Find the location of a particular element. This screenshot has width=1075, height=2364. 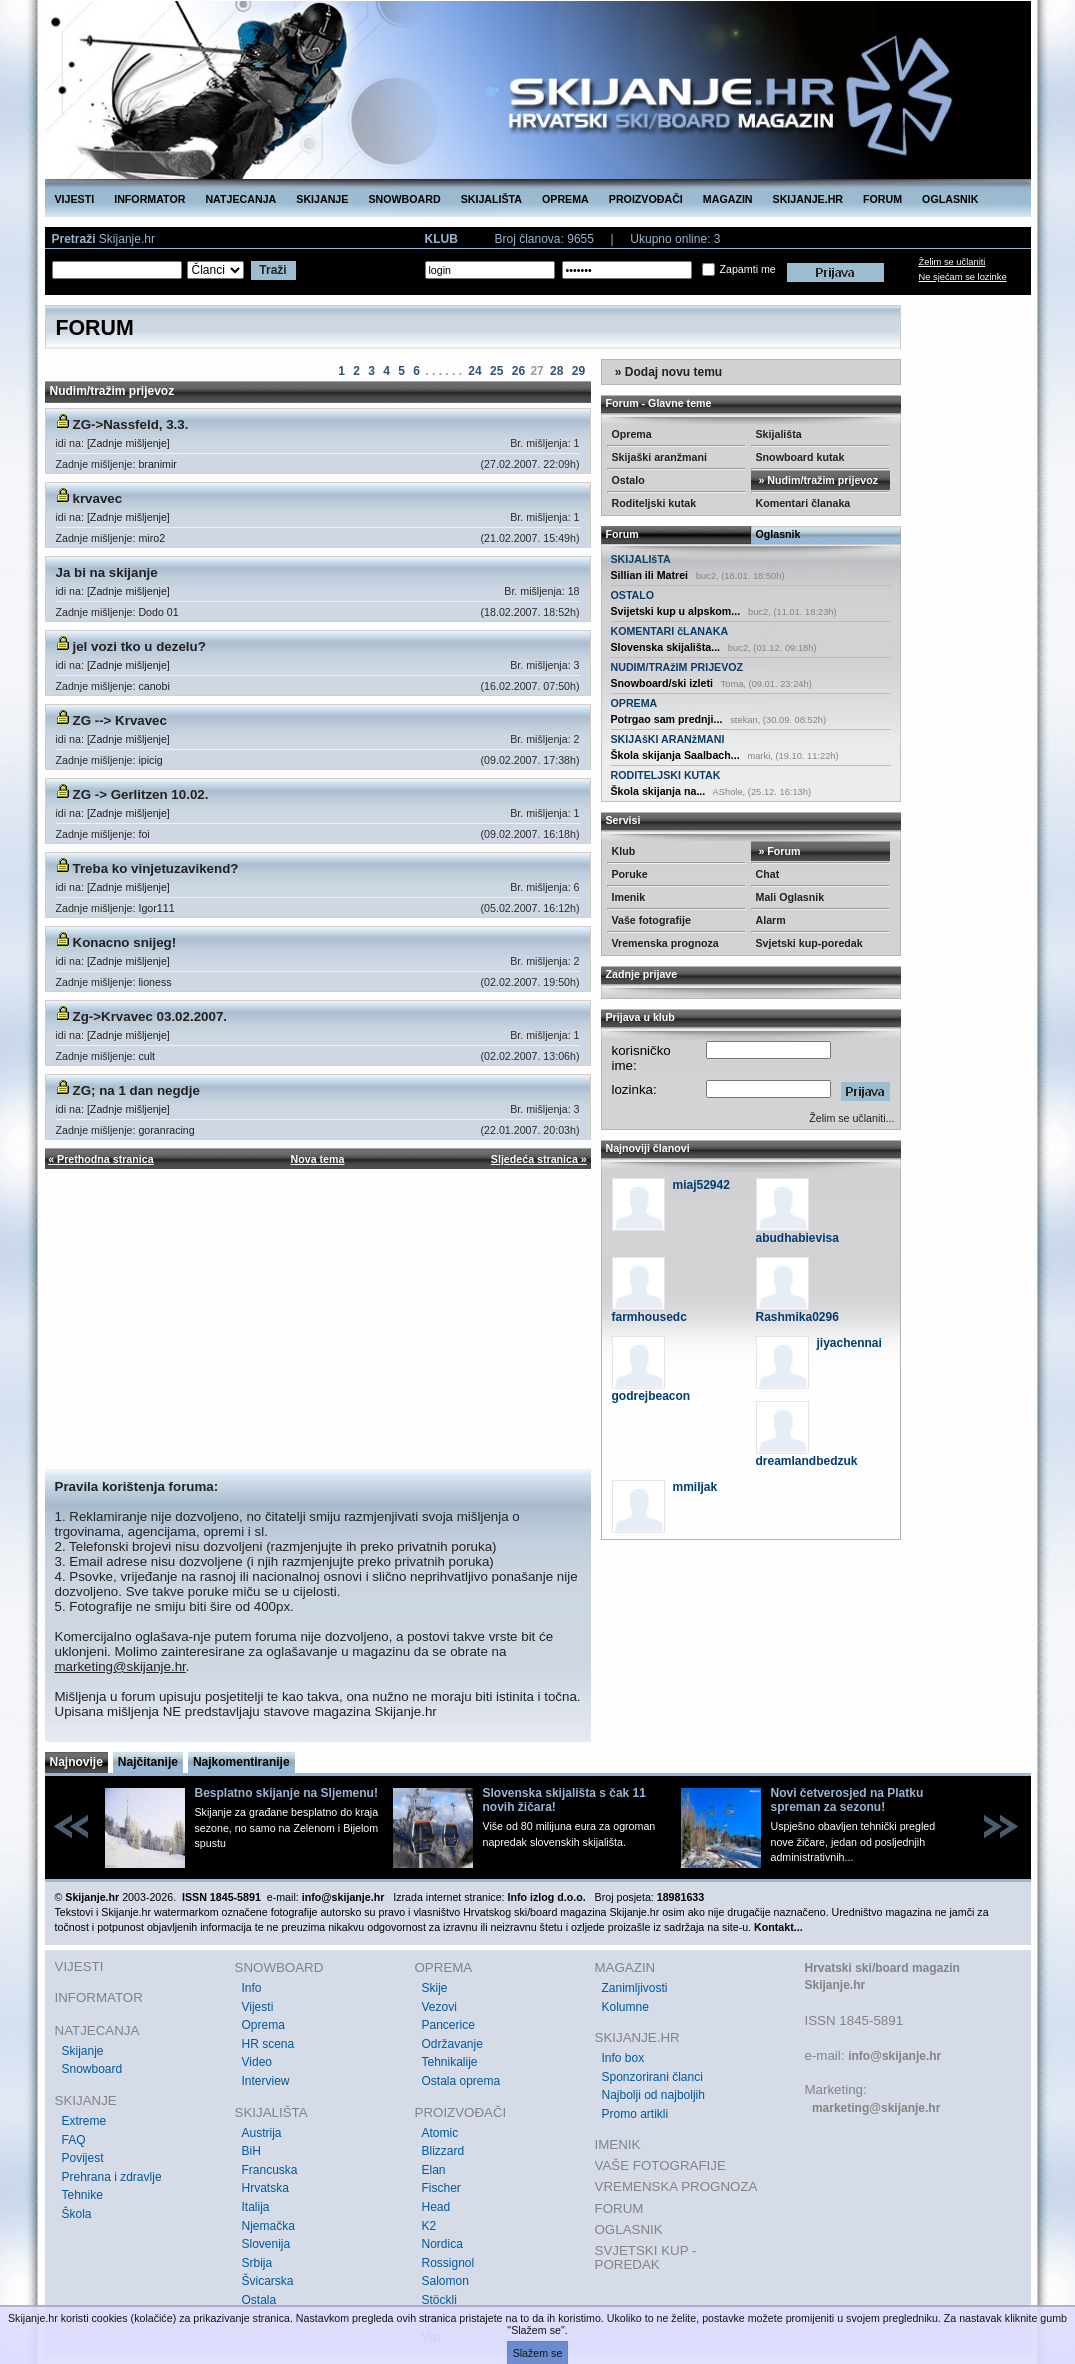

Komentari članaka is located at coordinates (803, 503).